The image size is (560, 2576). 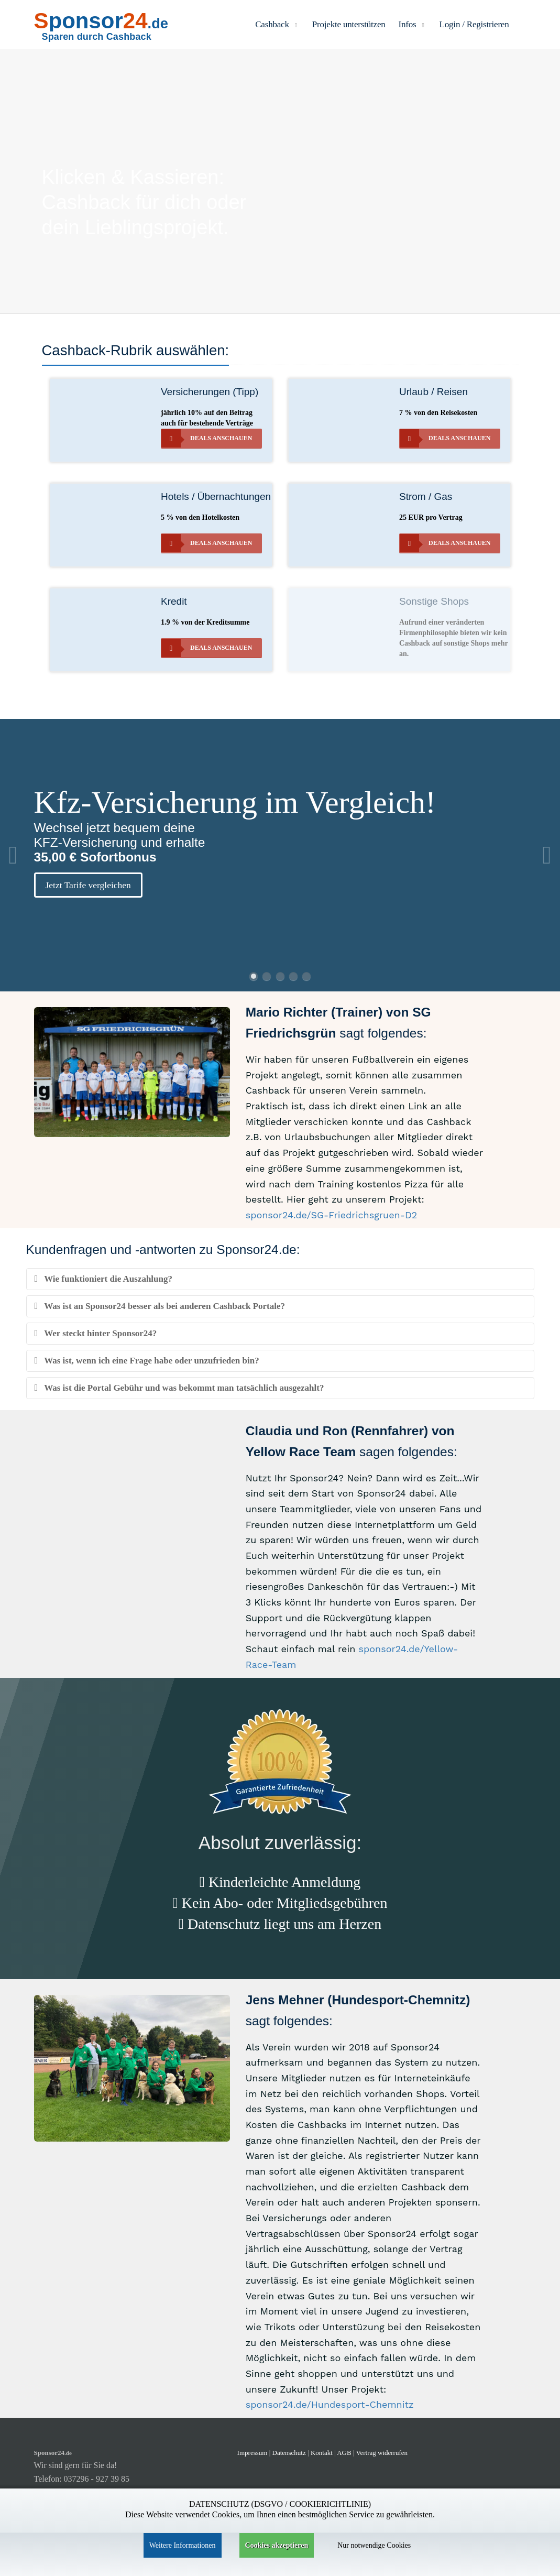 I want to click on Jetzt Tarife vergleichen, so click(x=88, y=885).